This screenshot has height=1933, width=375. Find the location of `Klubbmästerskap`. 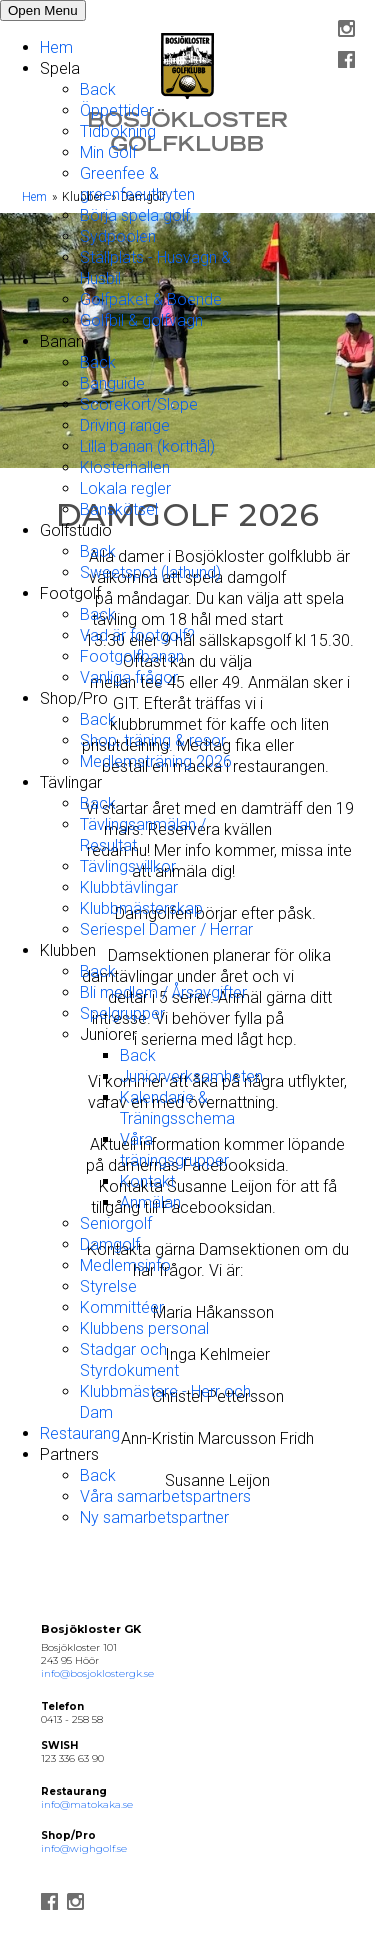

Klubbmästerskap is located at coordinates (141, 908).